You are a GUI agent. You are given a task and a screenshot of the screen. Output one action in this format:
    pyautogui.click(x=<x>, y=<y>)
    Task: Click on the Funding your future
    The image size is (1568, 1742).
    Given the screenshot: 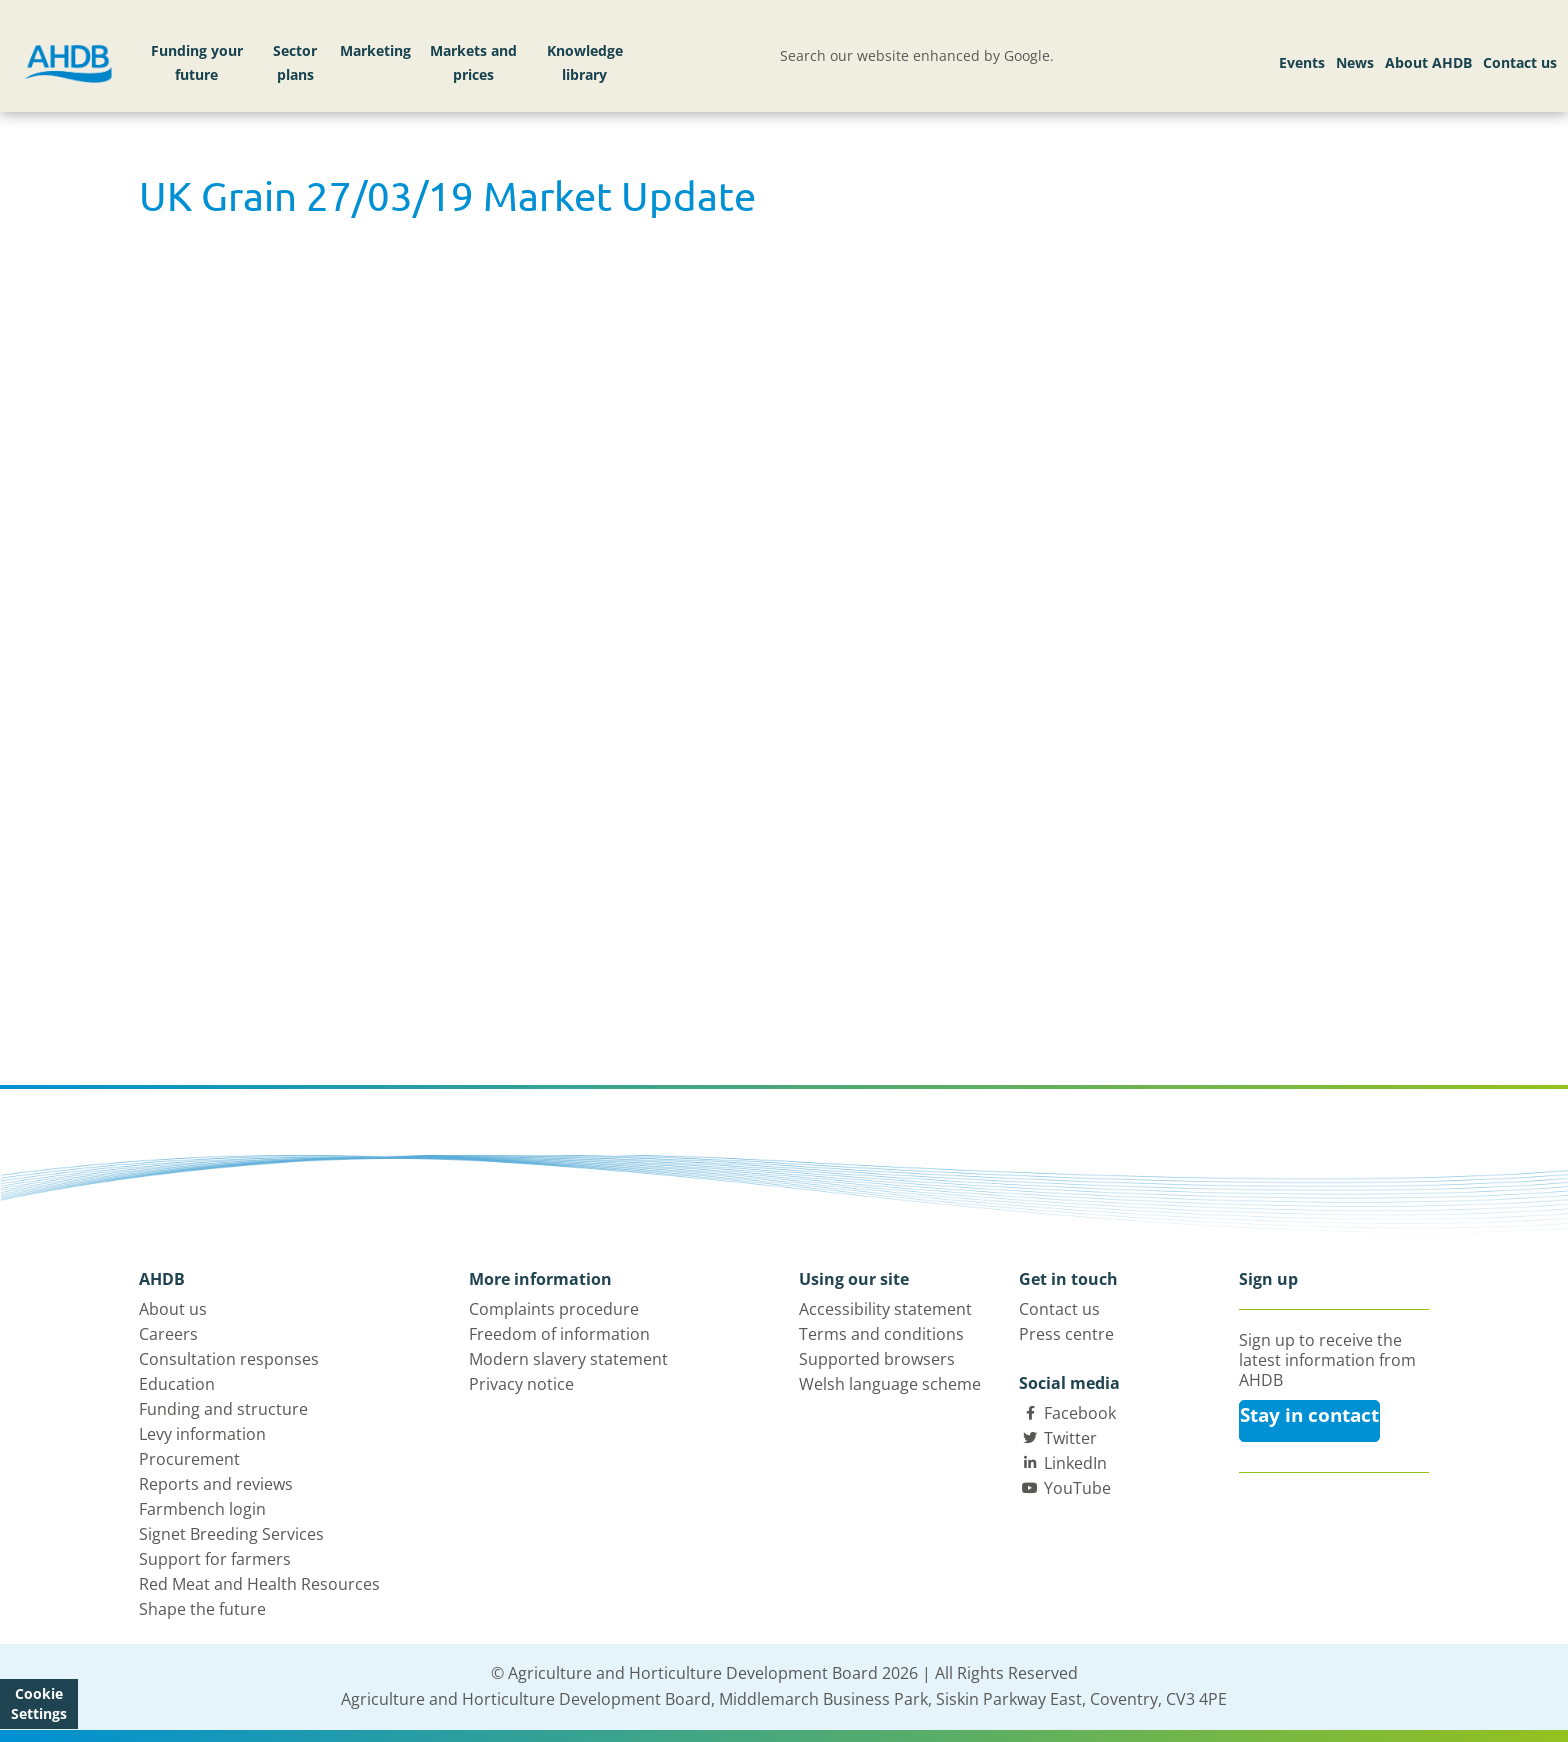 What is the action you would take?
    pyautogui.click(x=197, y=62)
    